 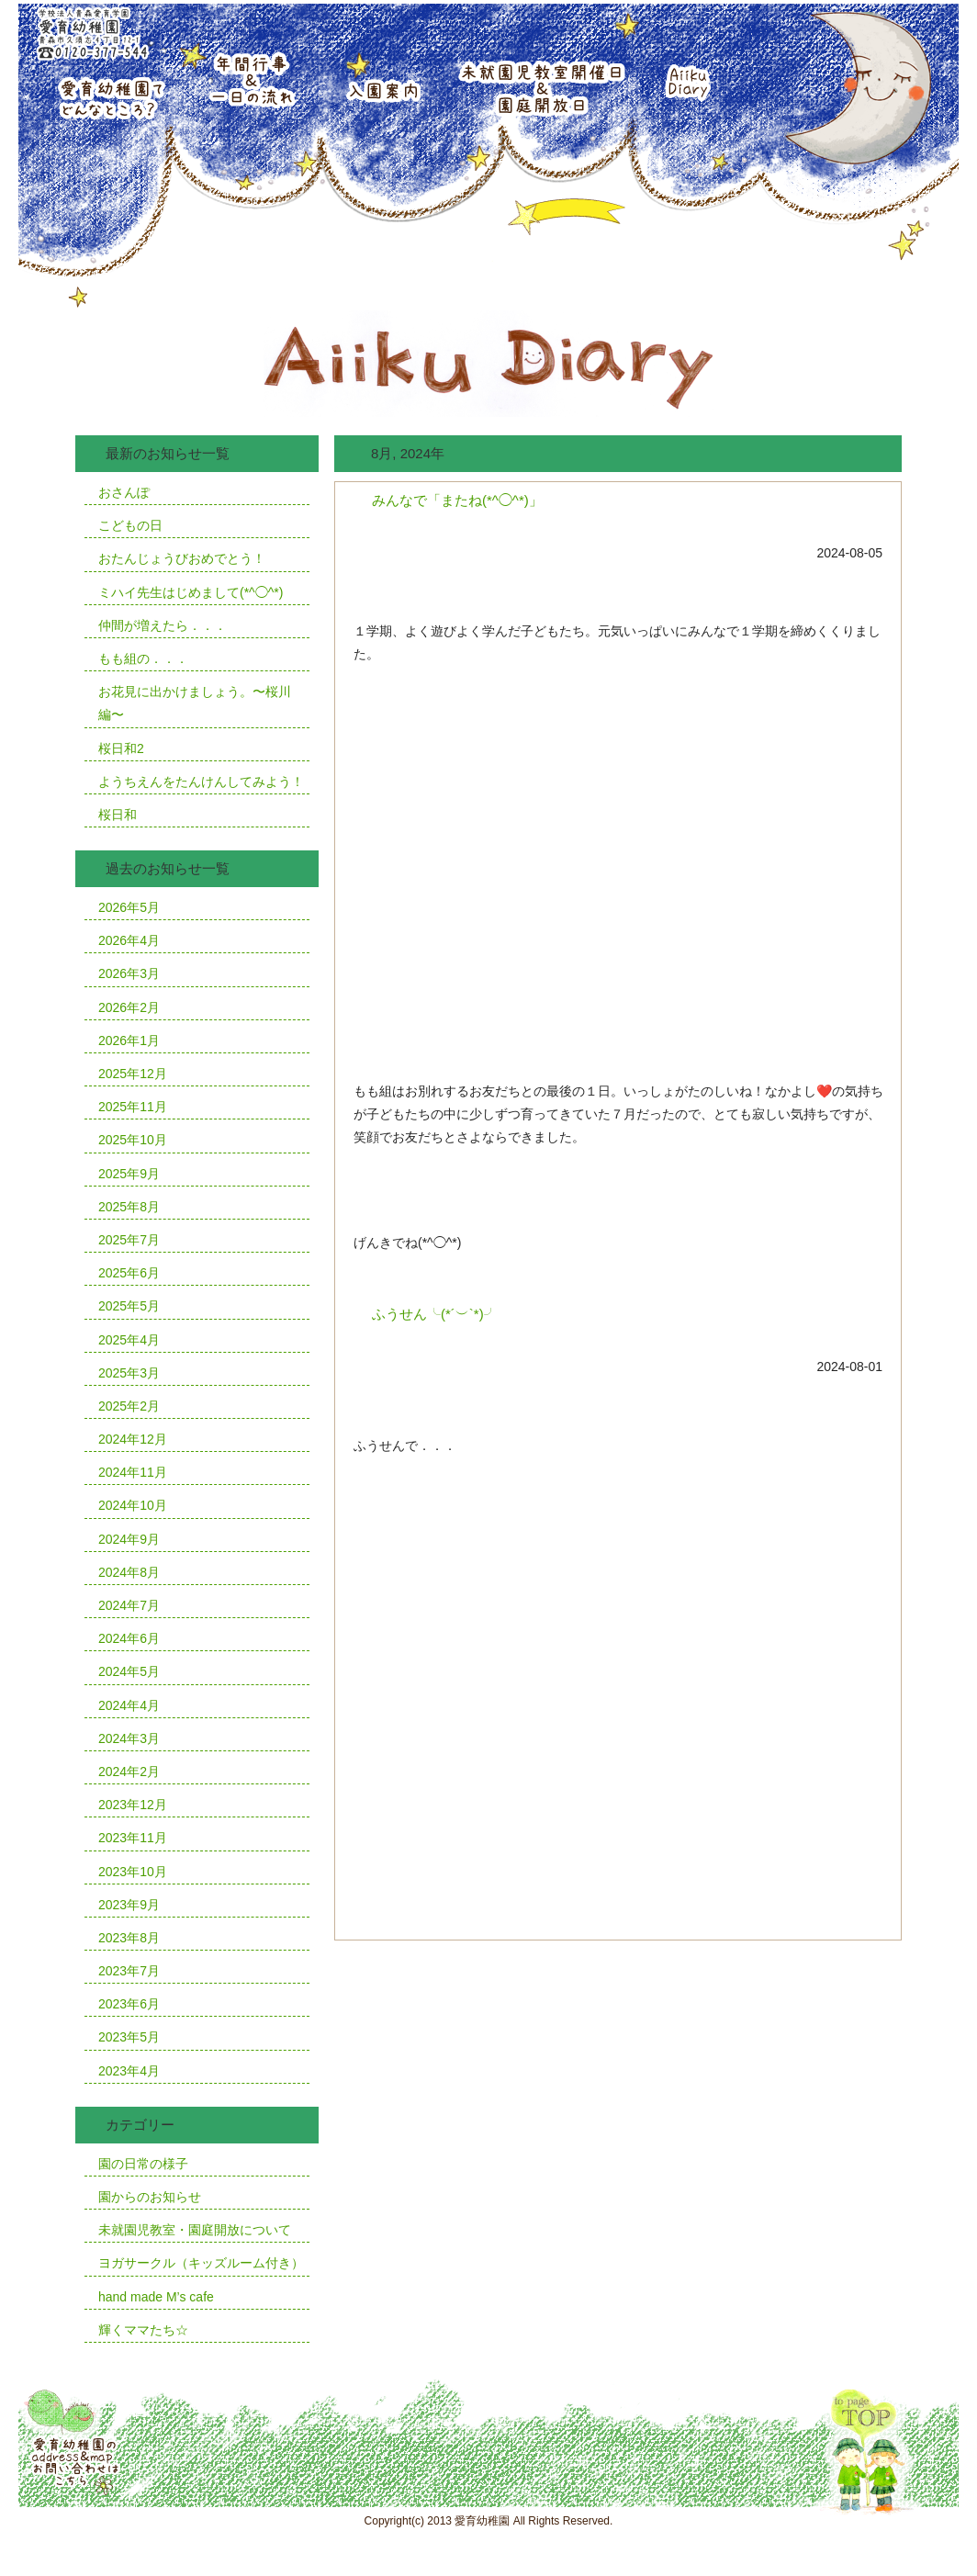 What do you see at coordinates (129, 1638) in the screenshot?
I see `2024年6月` at bounding box center [129, 1638].